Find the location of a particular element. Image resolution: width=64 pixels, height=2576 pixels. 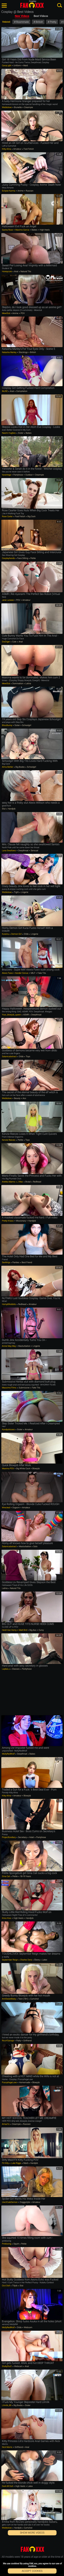

IMJ92 is located at coordinates (5, 391).